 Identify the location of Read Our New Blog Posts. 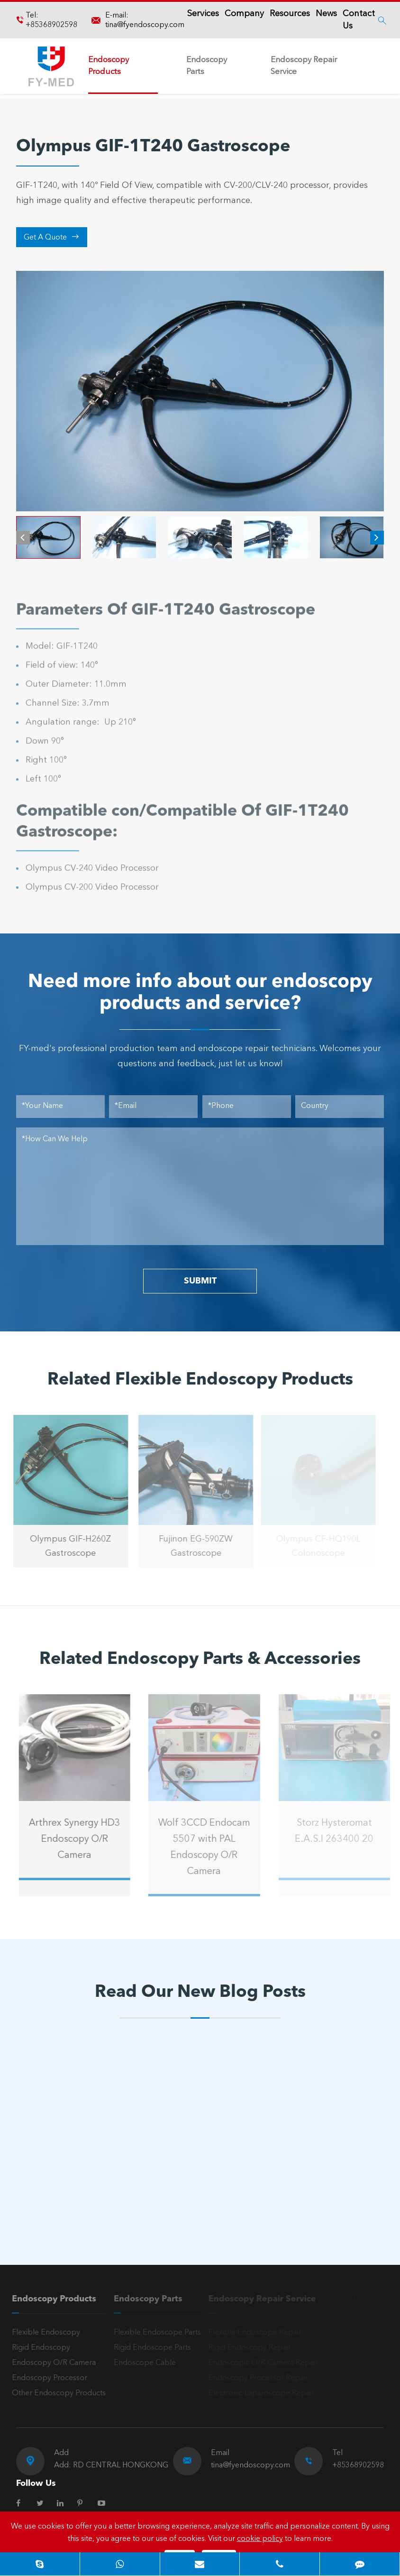
(200, 1992).